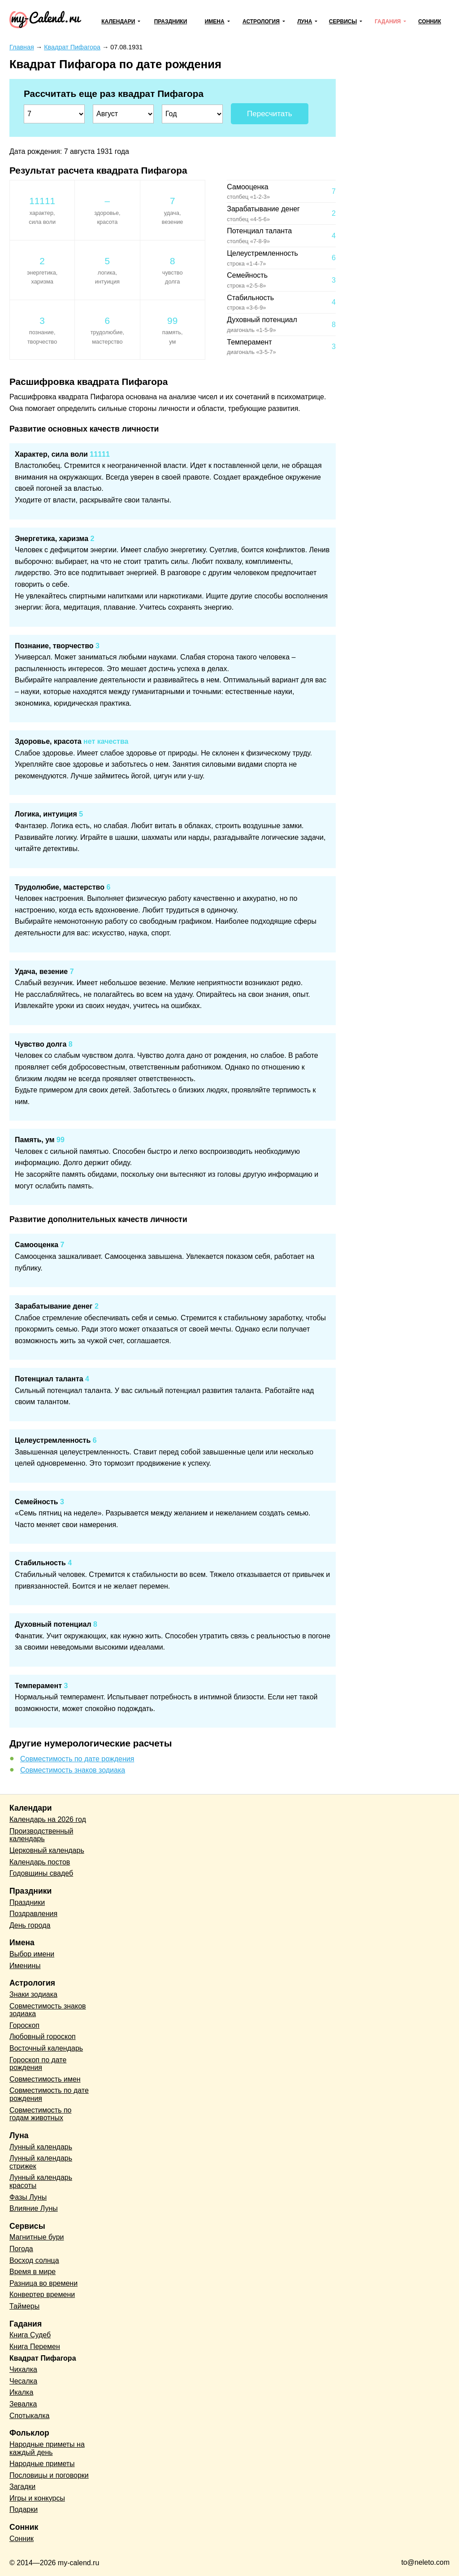 The height and width of the screenshot is (2576, 459). I want to click on Влияние Луны, so click(33, 2208).